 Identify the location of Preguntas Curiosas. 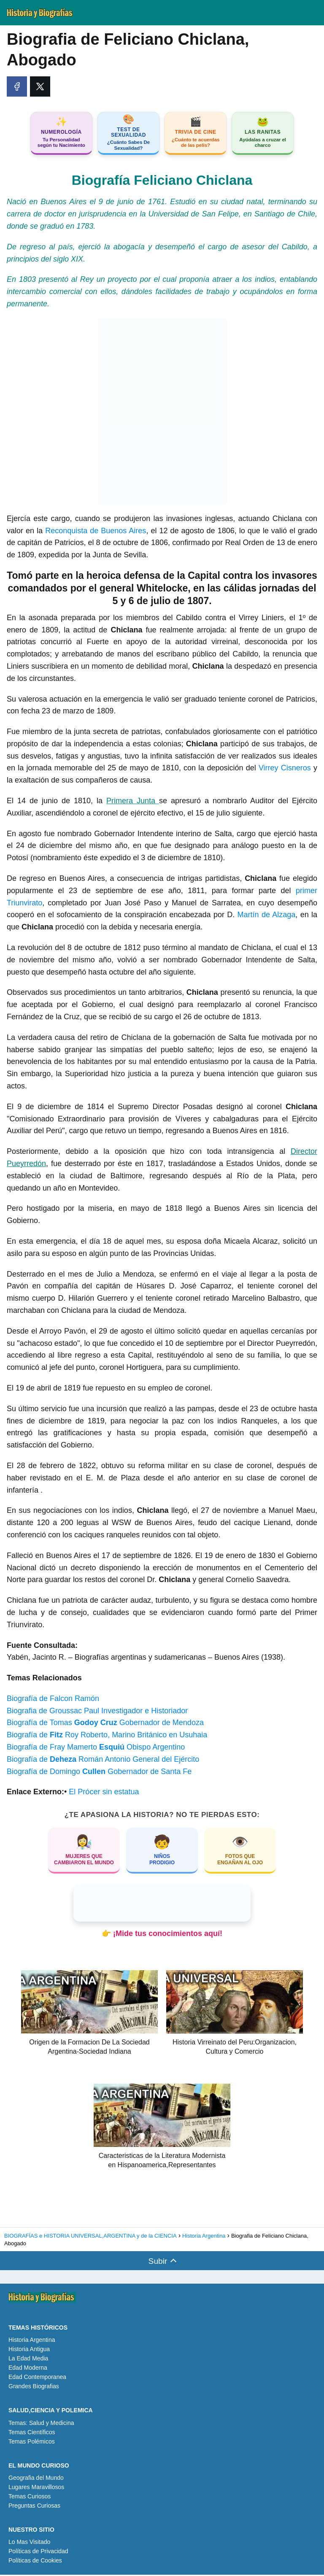
(34, 2506).